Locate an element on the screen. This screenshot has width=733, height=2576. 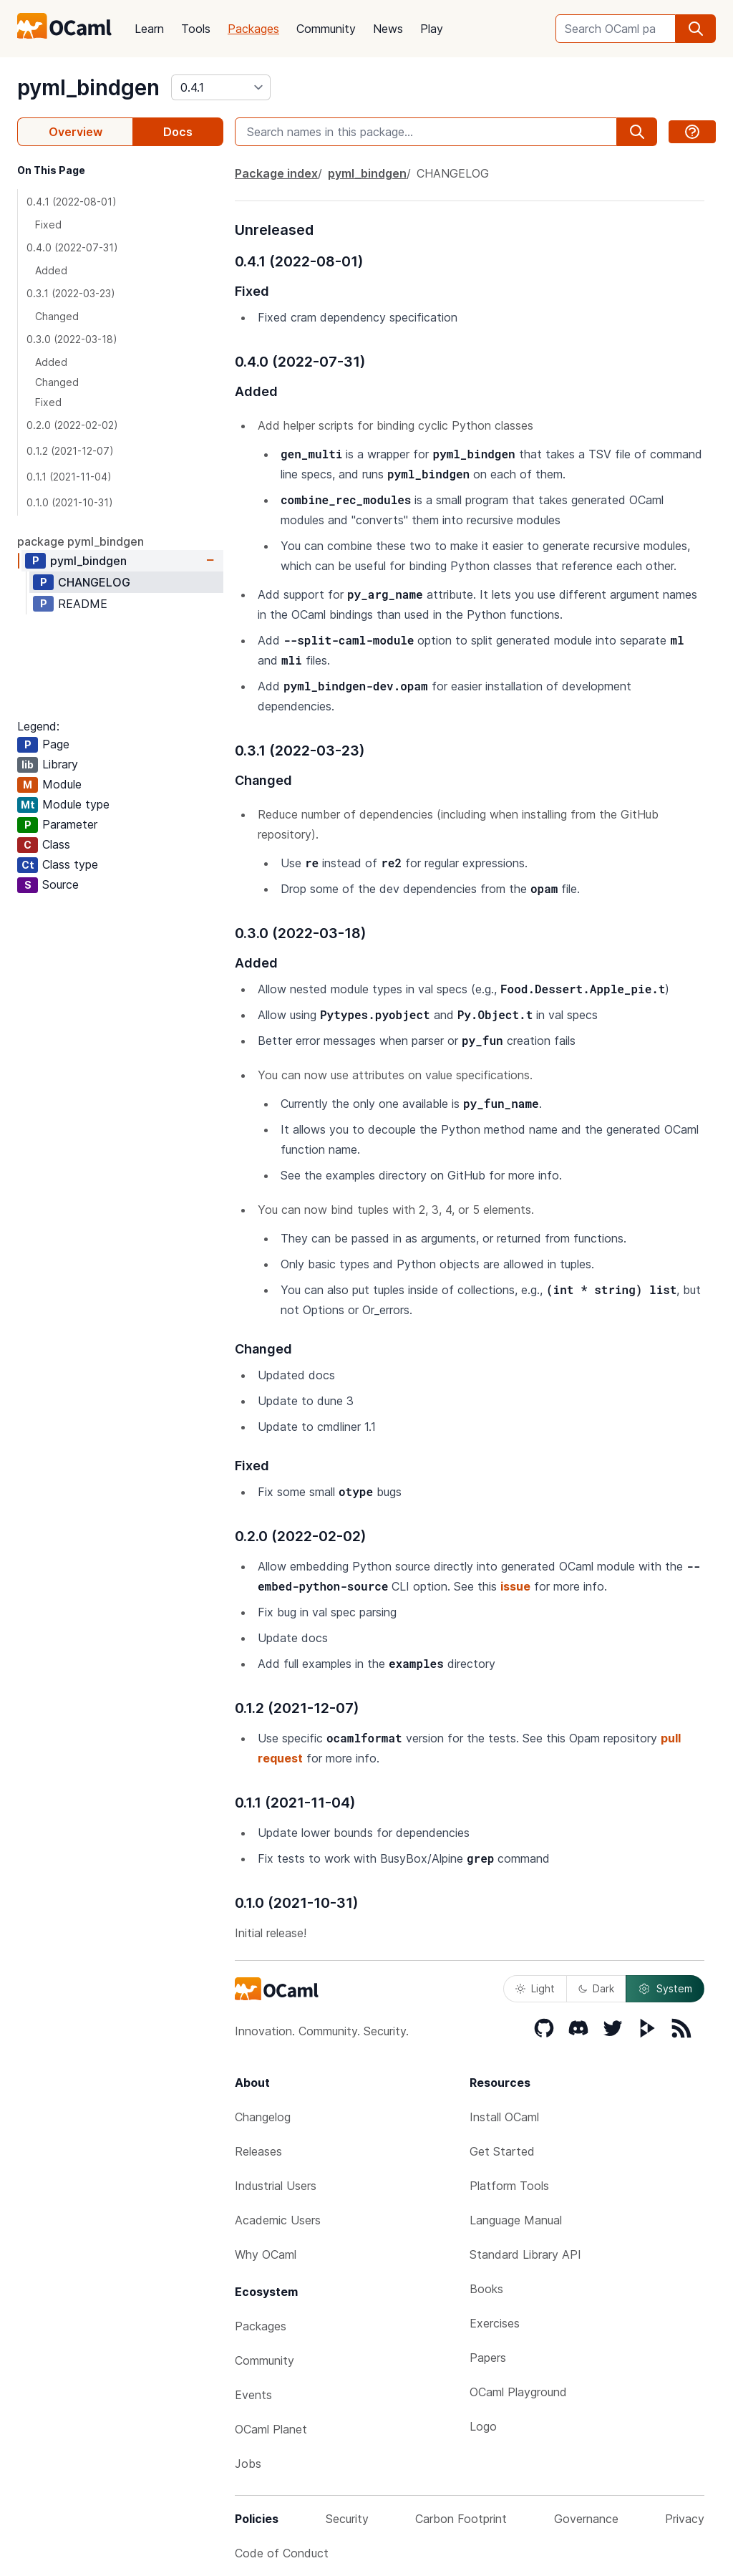
Tools is located at coordinates (195, 28).